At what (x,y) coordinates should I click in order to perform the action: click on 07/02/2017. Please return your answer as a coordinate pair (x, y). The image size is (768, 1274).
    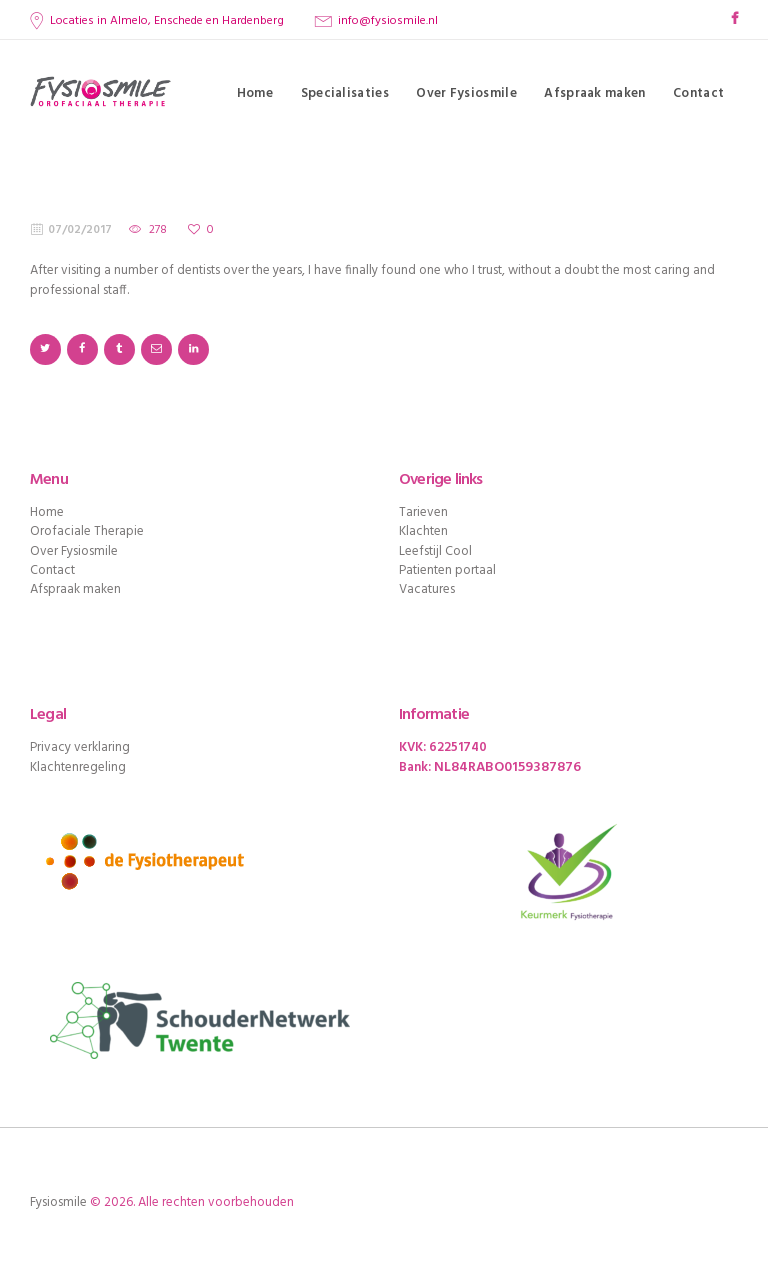
    Looking at the image, I should click on (80, 230).